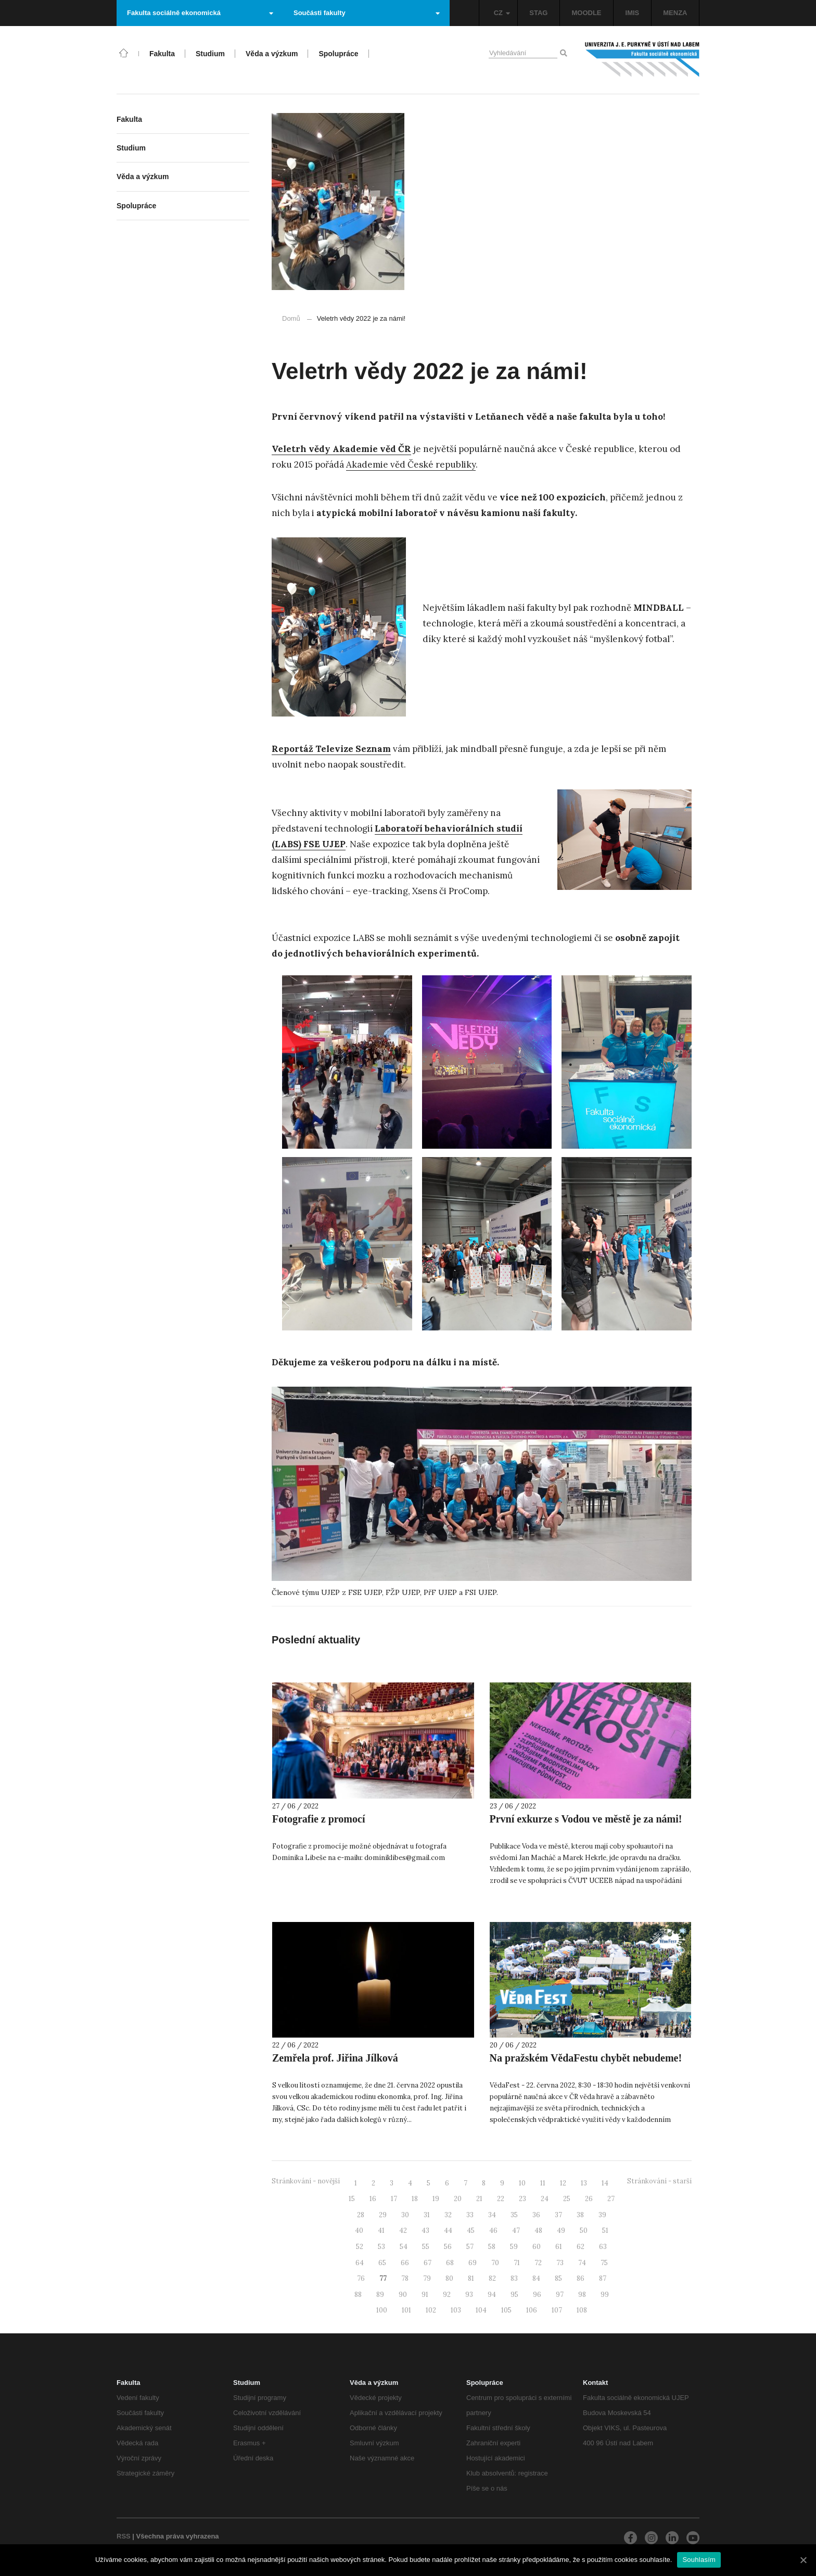 This screenshot has width=816, height=2576. I want to click on 49, so click(561, 2230).